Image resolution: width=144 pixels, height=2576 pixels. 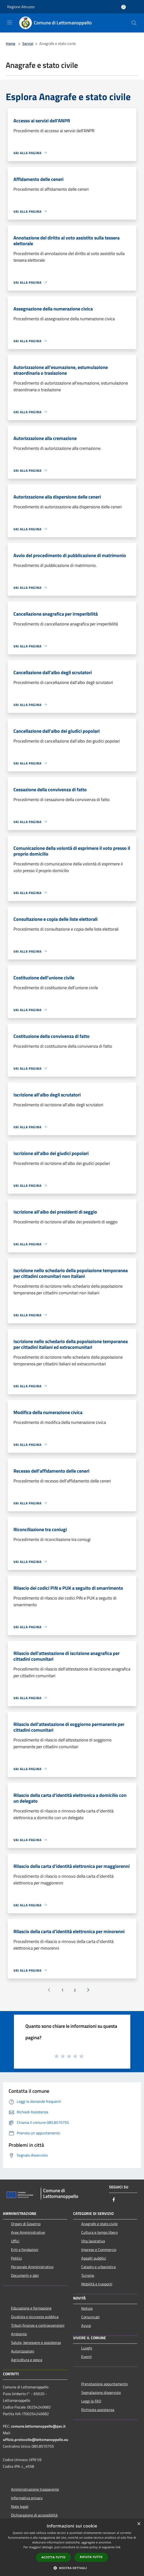 What do you see at coordinates (10, 43) in the screenshot?
I see `Home` at bounding box center [10, 43].